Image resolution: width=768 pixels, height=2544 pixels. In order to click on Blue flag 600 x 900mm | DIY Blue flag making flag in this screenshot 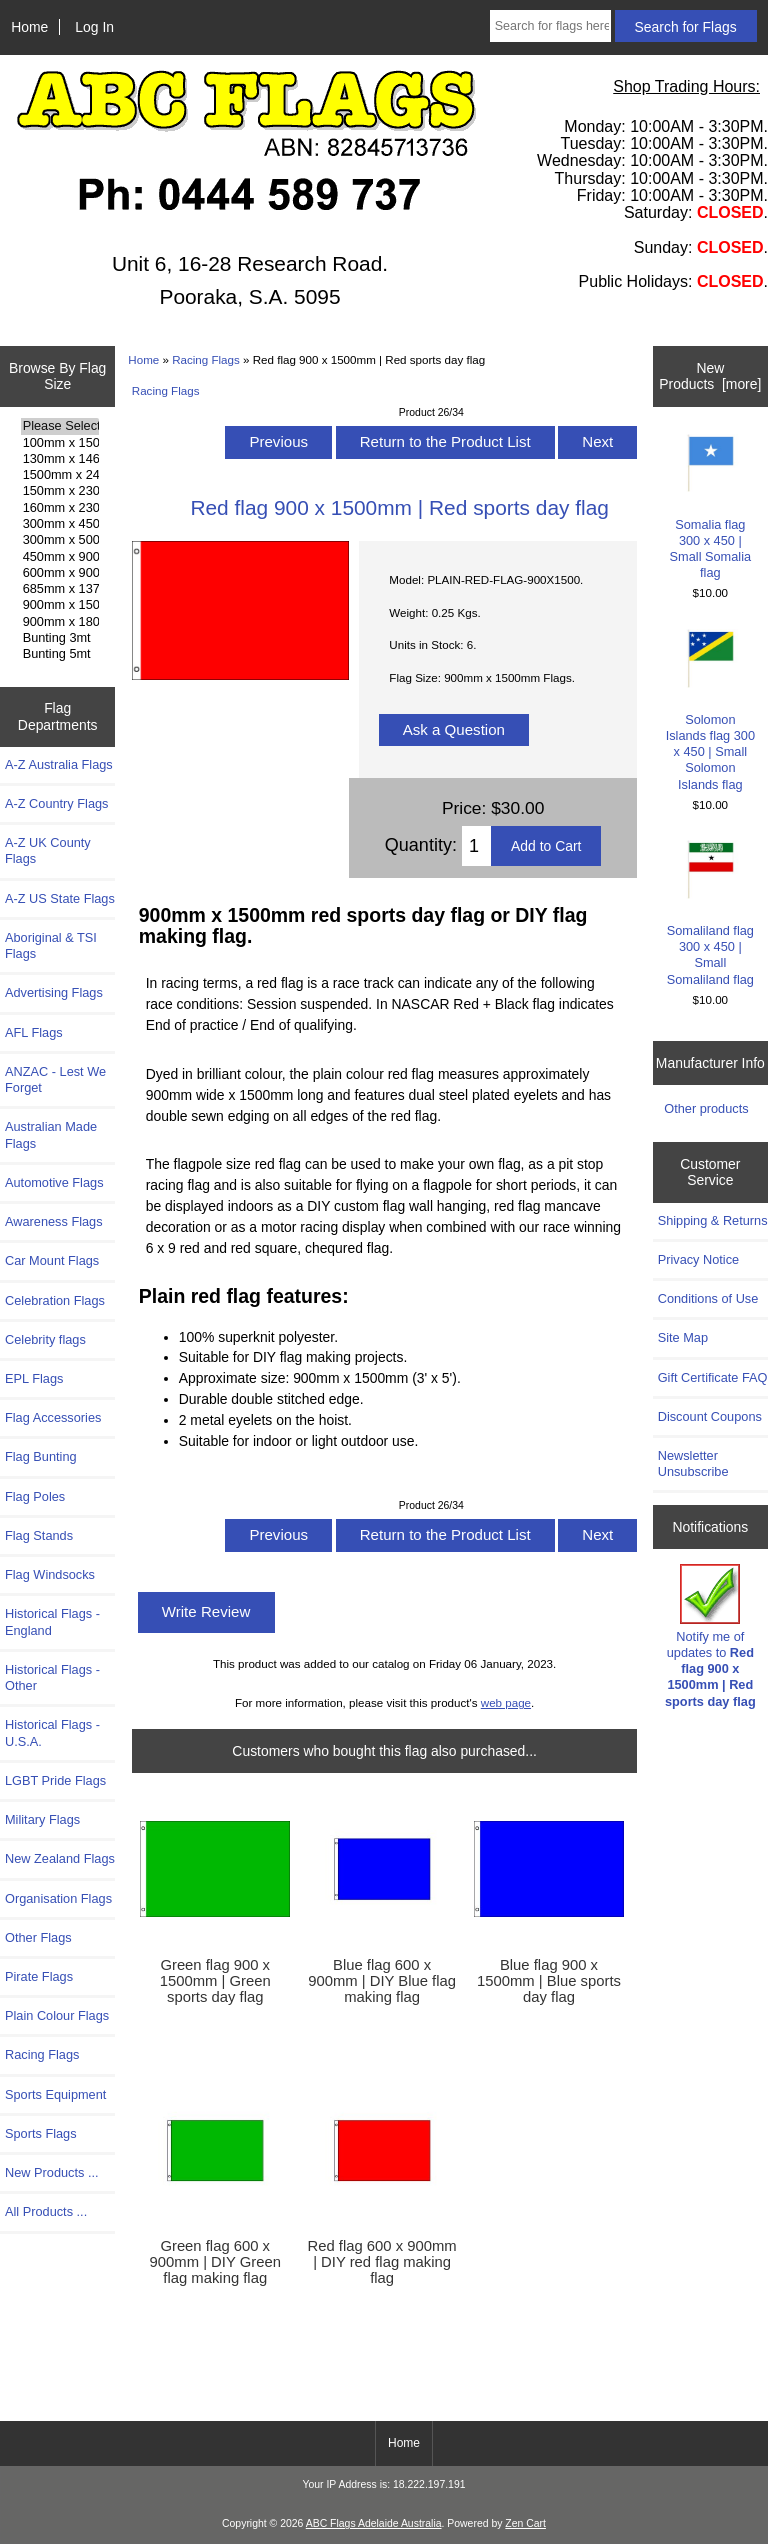, I will do `click(382, 1981)`.